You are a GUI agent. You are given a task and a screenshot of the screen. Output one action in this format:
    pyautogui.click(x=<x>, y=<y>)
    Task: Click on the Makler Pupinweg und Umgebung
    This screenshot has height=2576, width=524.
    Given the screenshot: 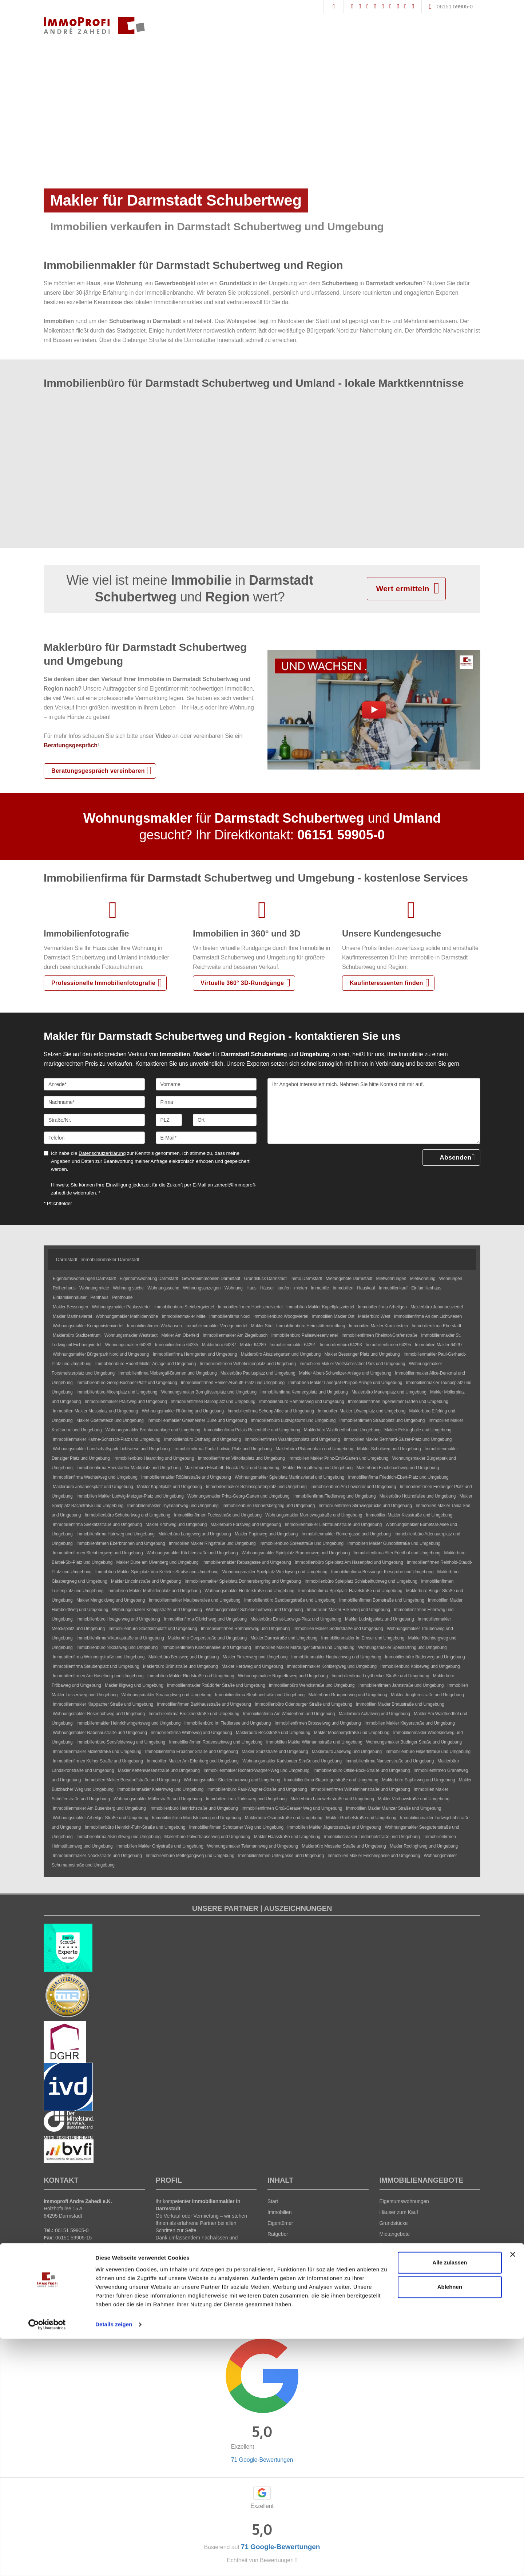 What is the action you would take?
    pyautogui.click(x=266, y=1534)
    